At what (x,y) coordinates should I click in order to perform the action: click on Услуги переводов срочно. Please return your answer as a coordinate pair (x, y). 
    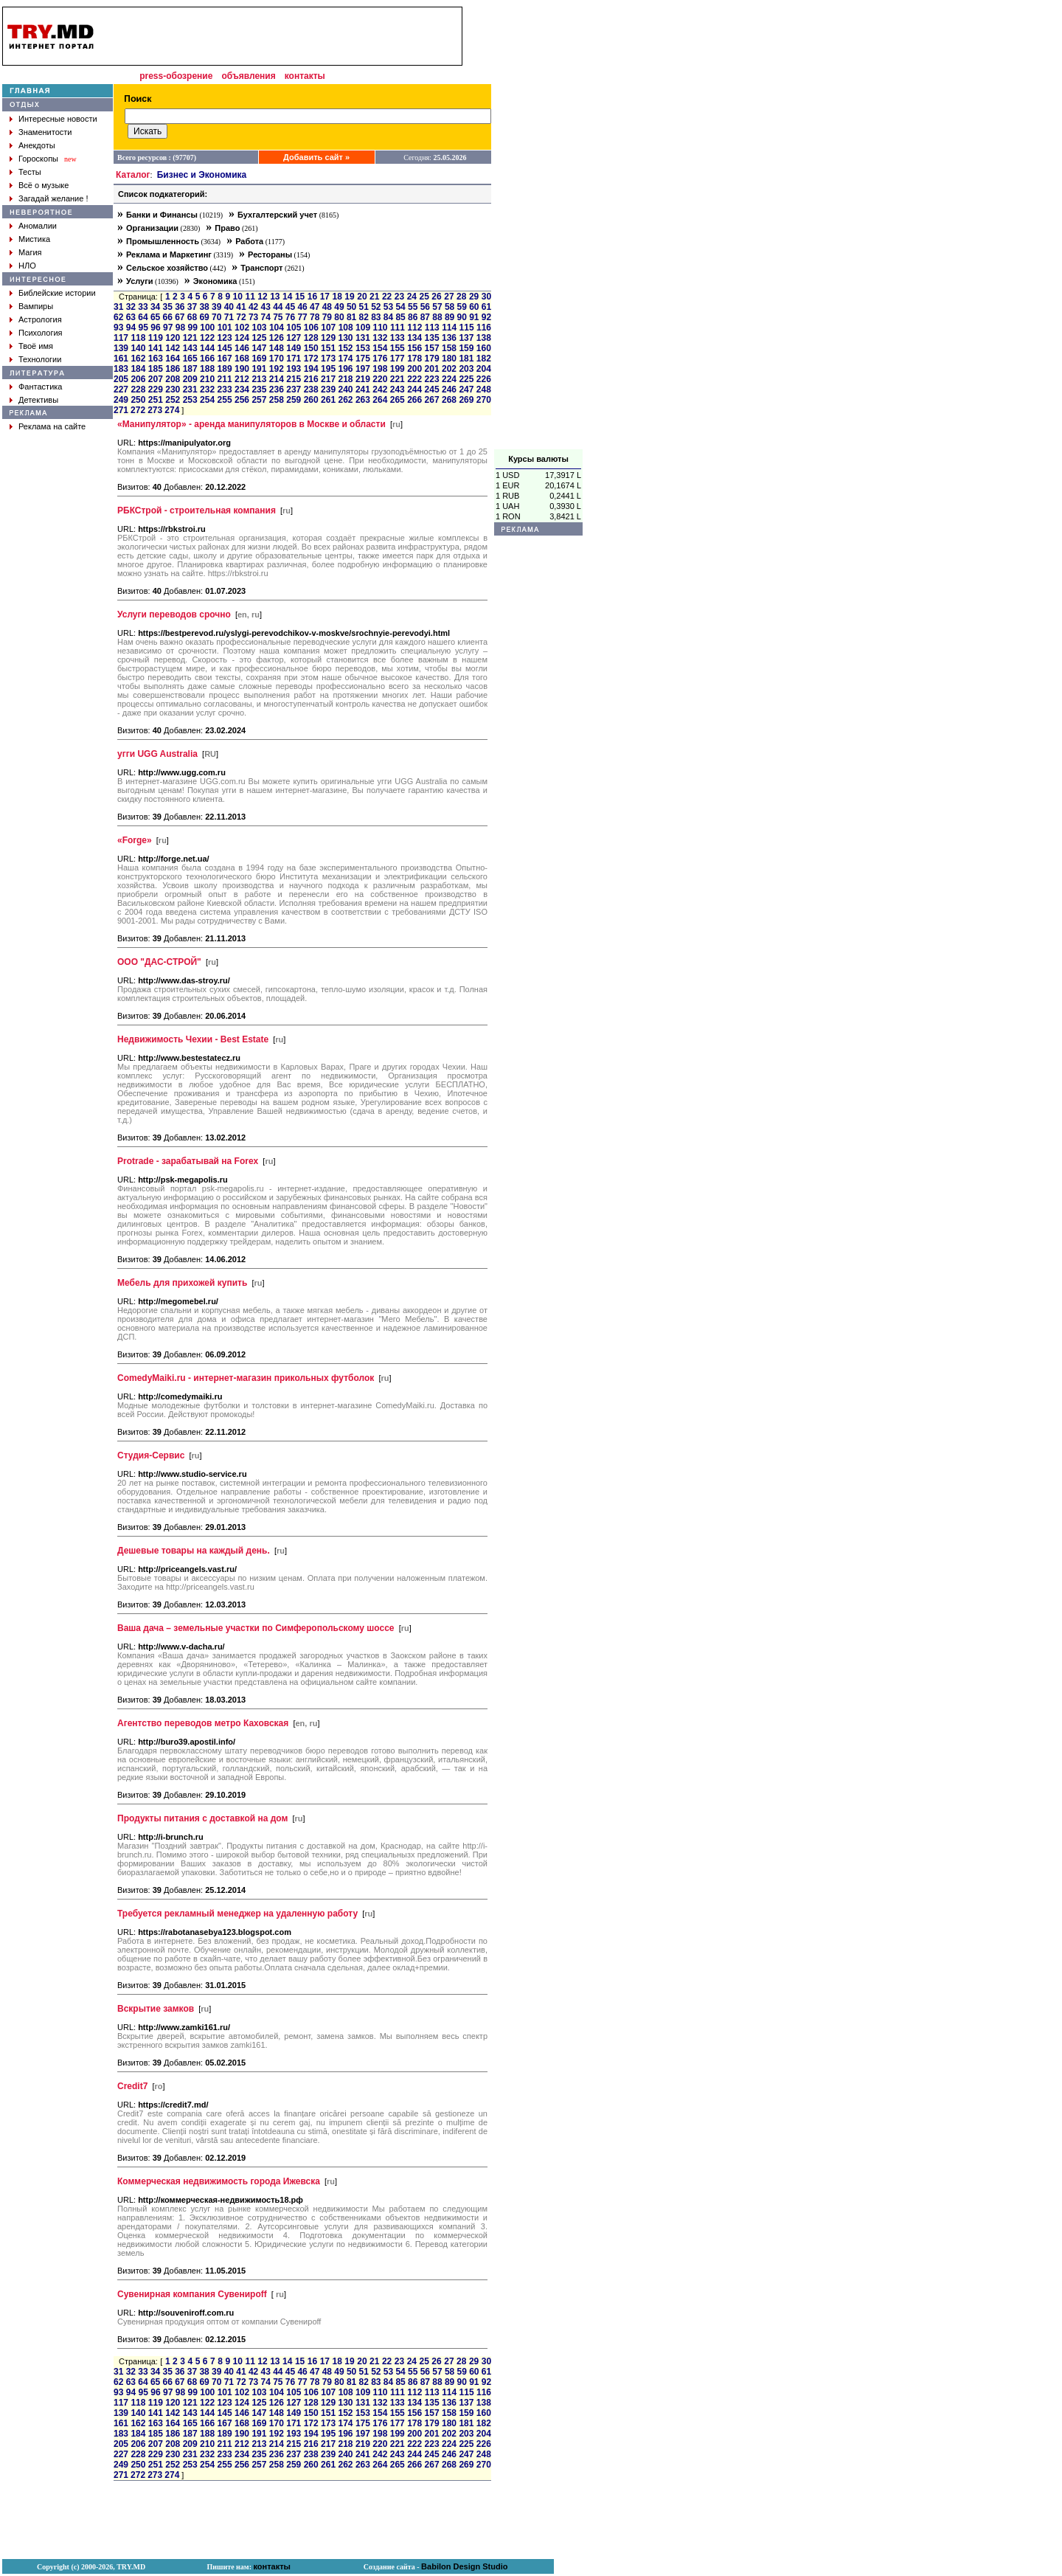
    Looking at the image, I should click on (174, 614).